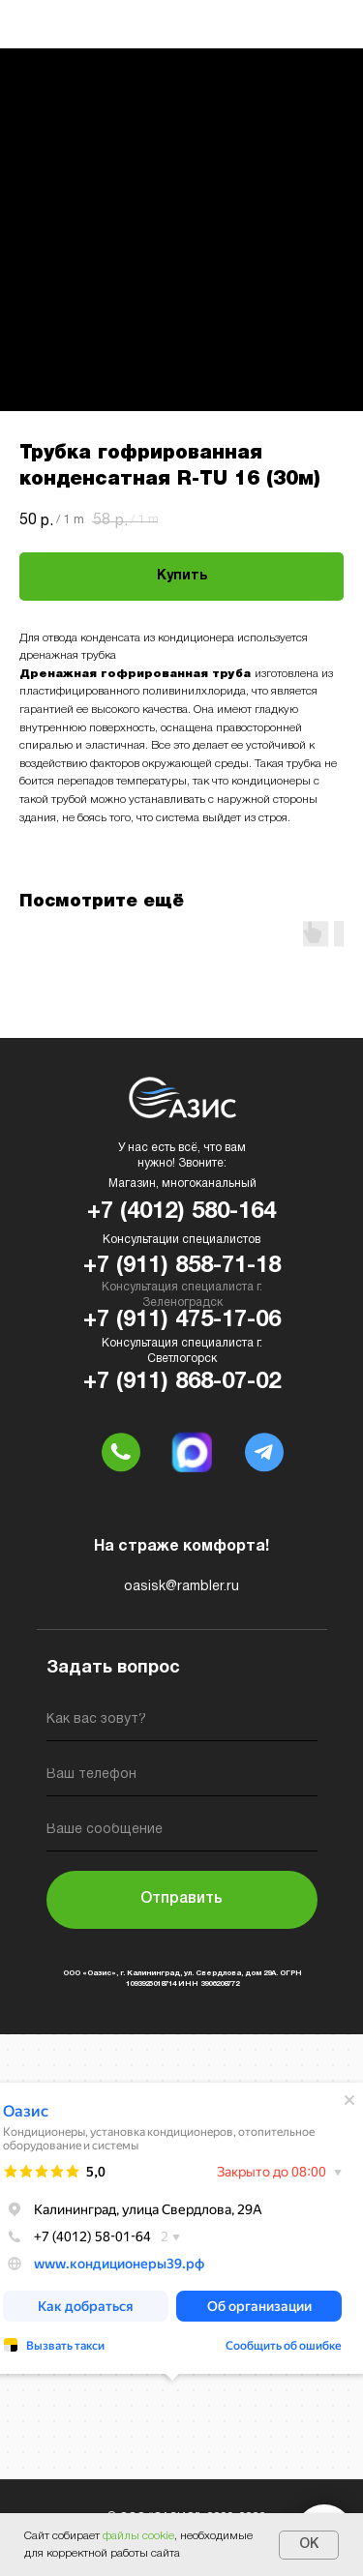 This screenshot has height=2576, width=363. I want to click on +7 (911) 868-07-02, so click(182, 1382).